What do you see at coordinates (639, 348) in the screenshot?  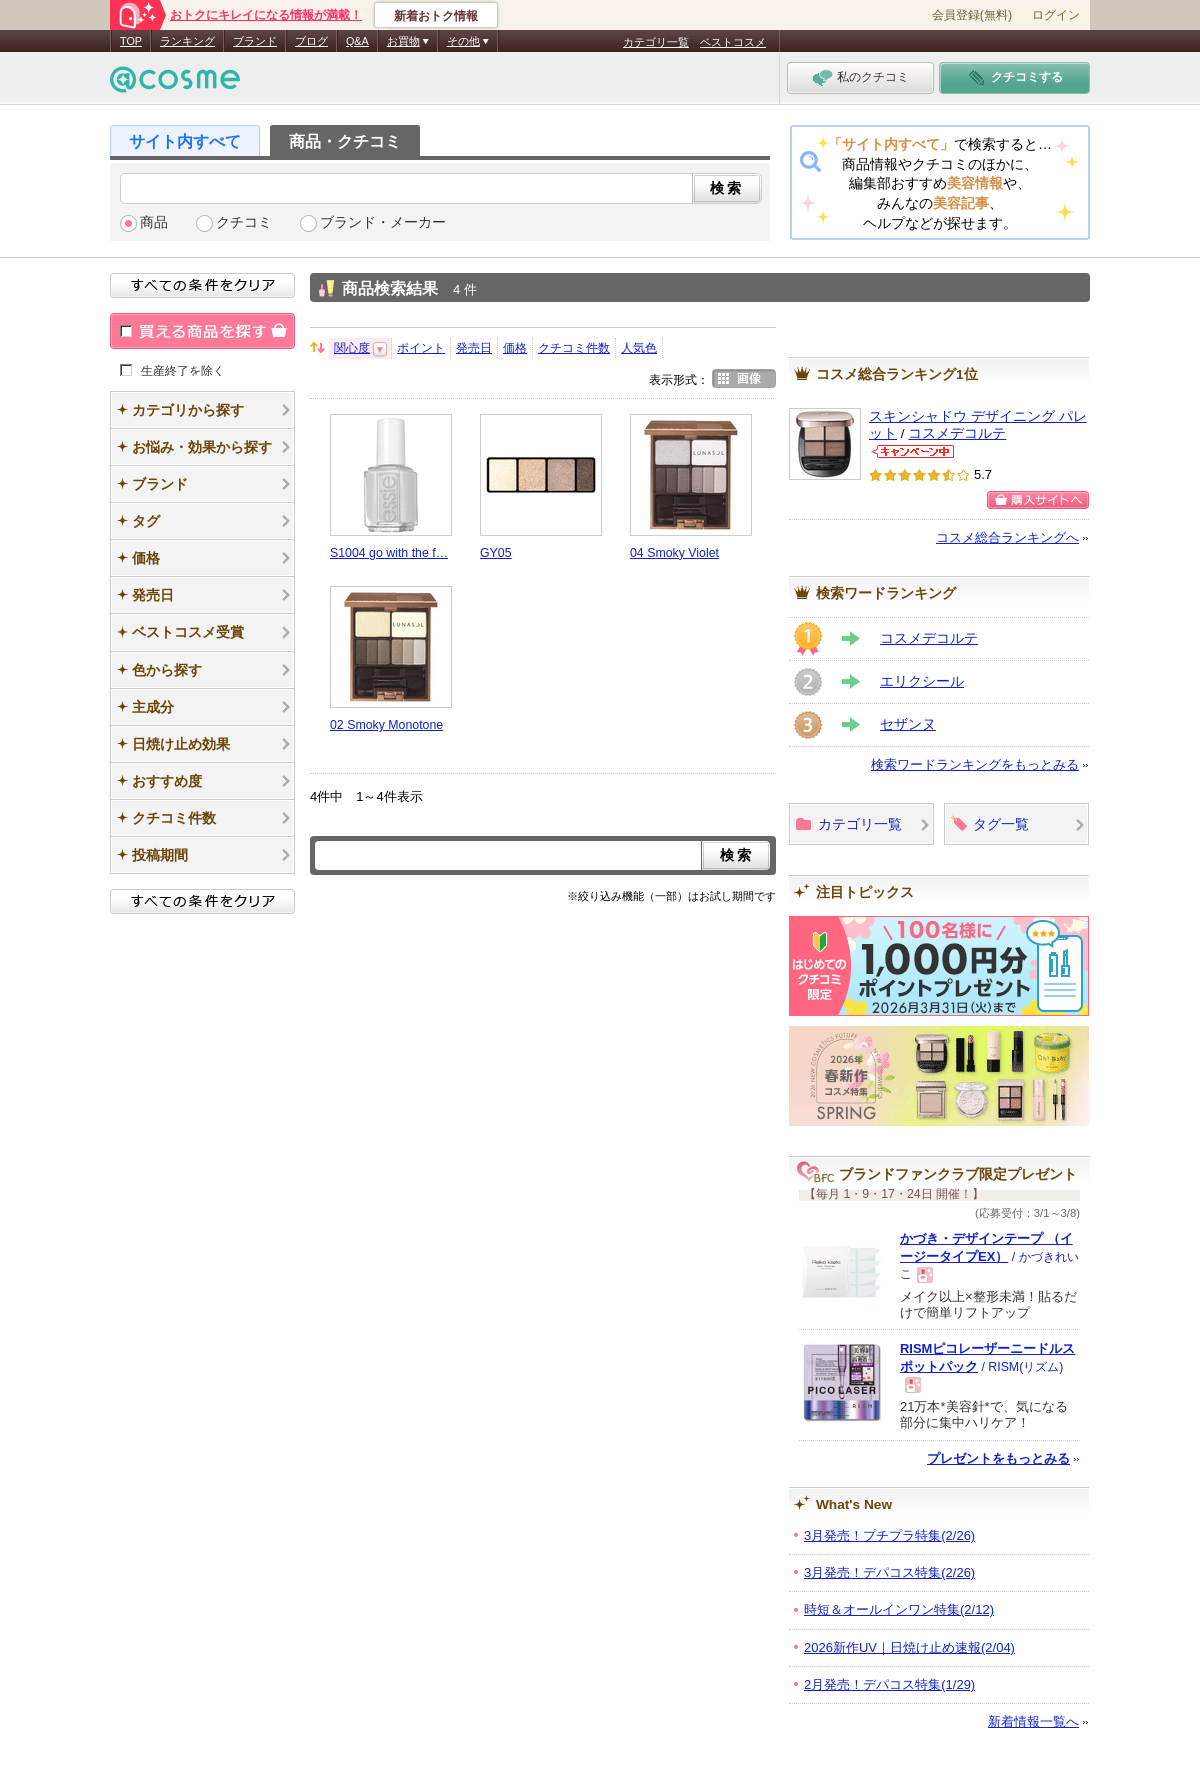 I see `人気色` at bounding box center [639, 348].